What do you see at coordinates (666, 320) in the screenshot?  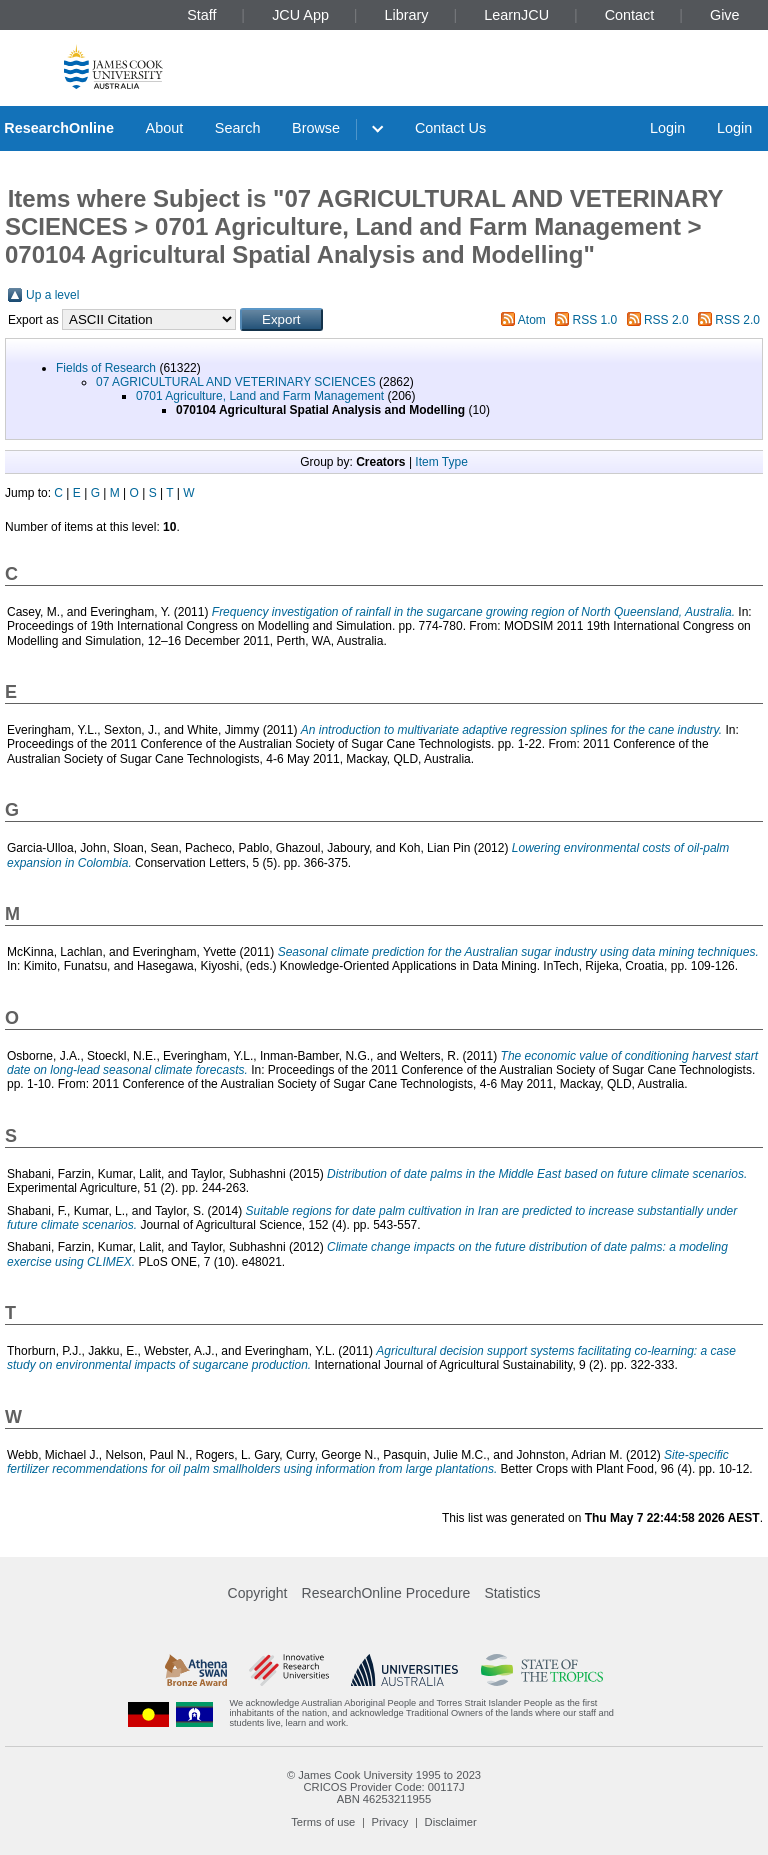 I see `RSS 2.0` at bounding box center [666, 320].